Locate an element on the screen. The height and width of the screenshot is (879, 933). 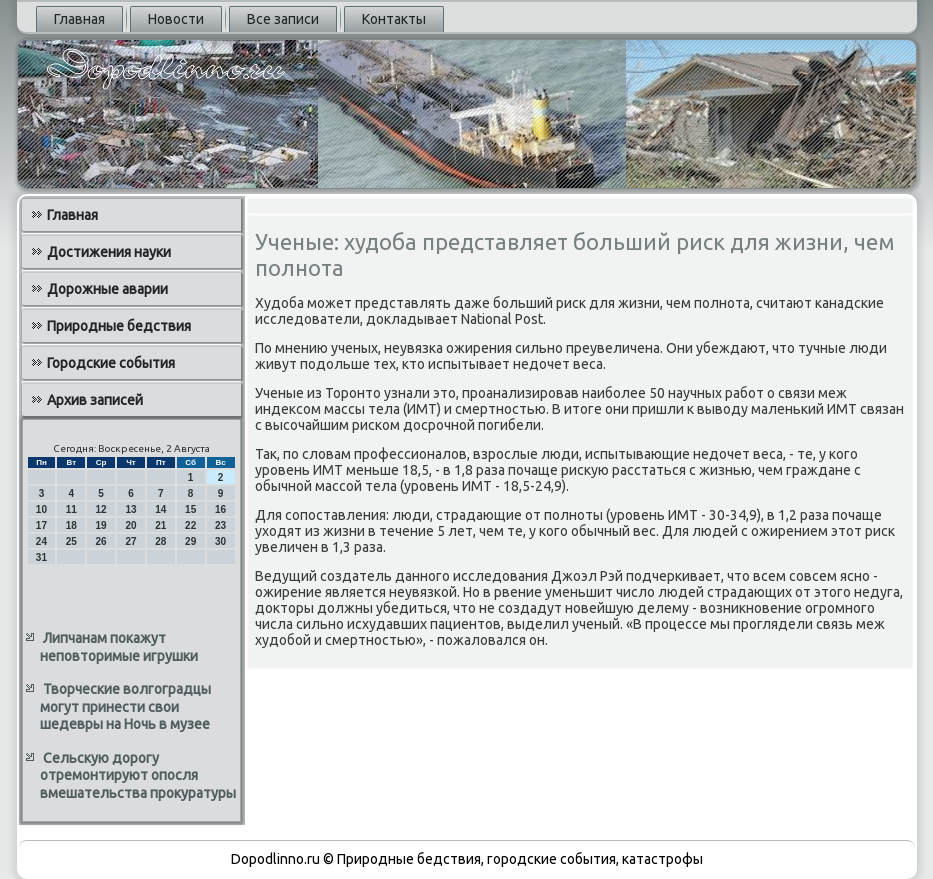
Новости is located at coordinates (176, 19).